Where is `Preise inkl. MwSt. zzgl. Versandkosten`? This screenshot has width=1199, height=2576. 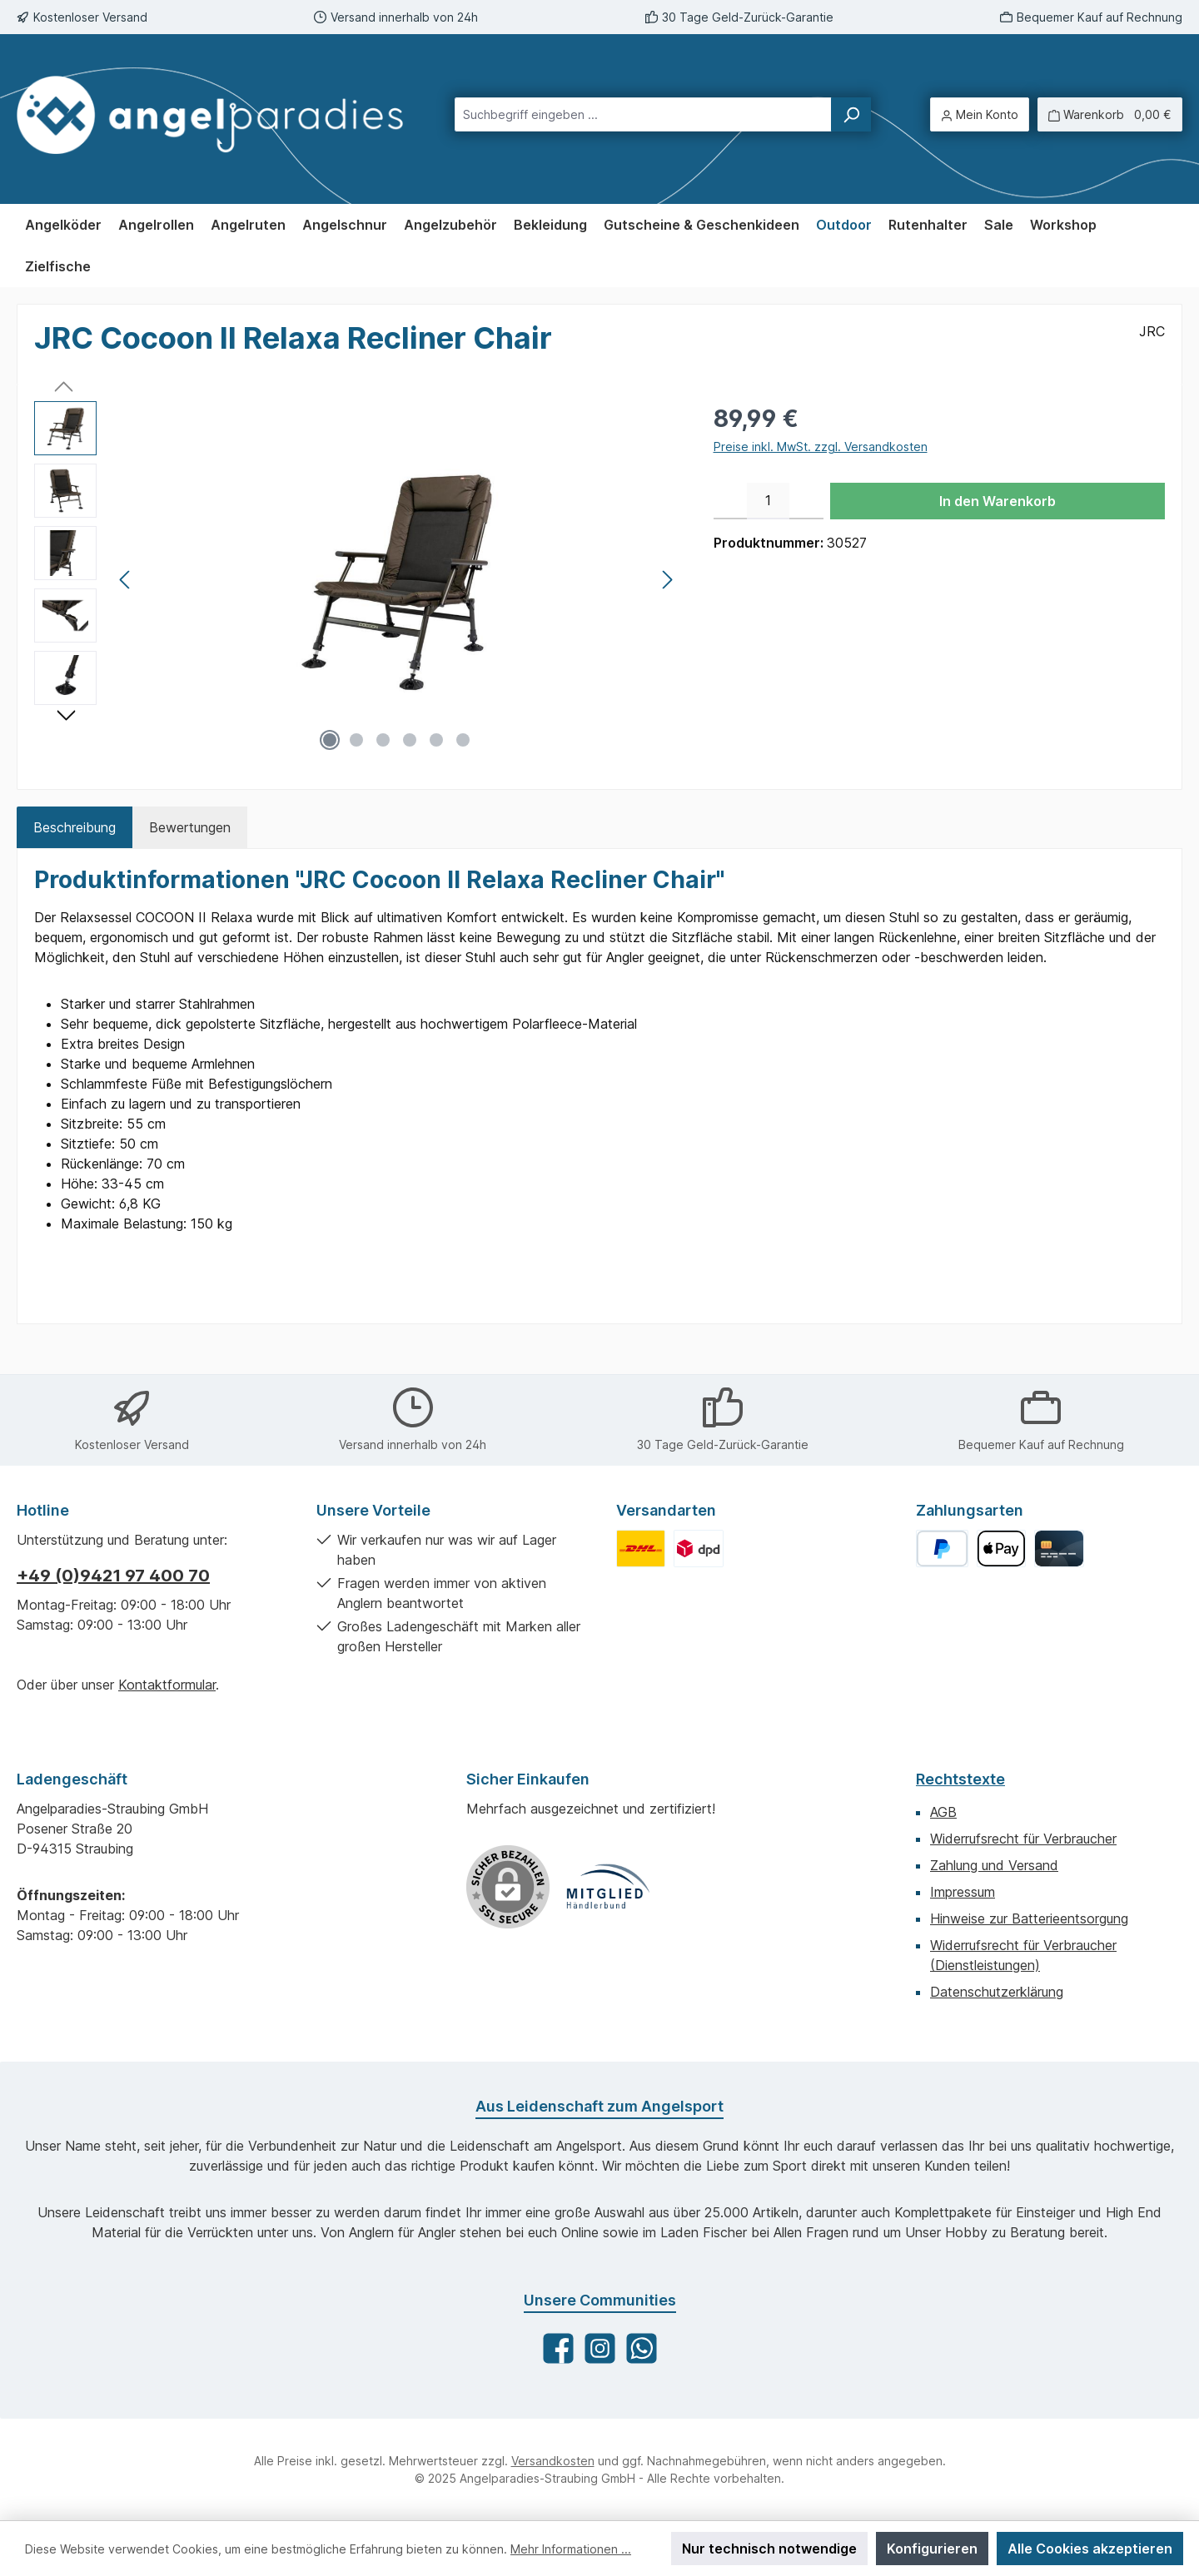
Preise inkl. MwSt. zzgl. Versandkosten is located at coordinates (821, 446).